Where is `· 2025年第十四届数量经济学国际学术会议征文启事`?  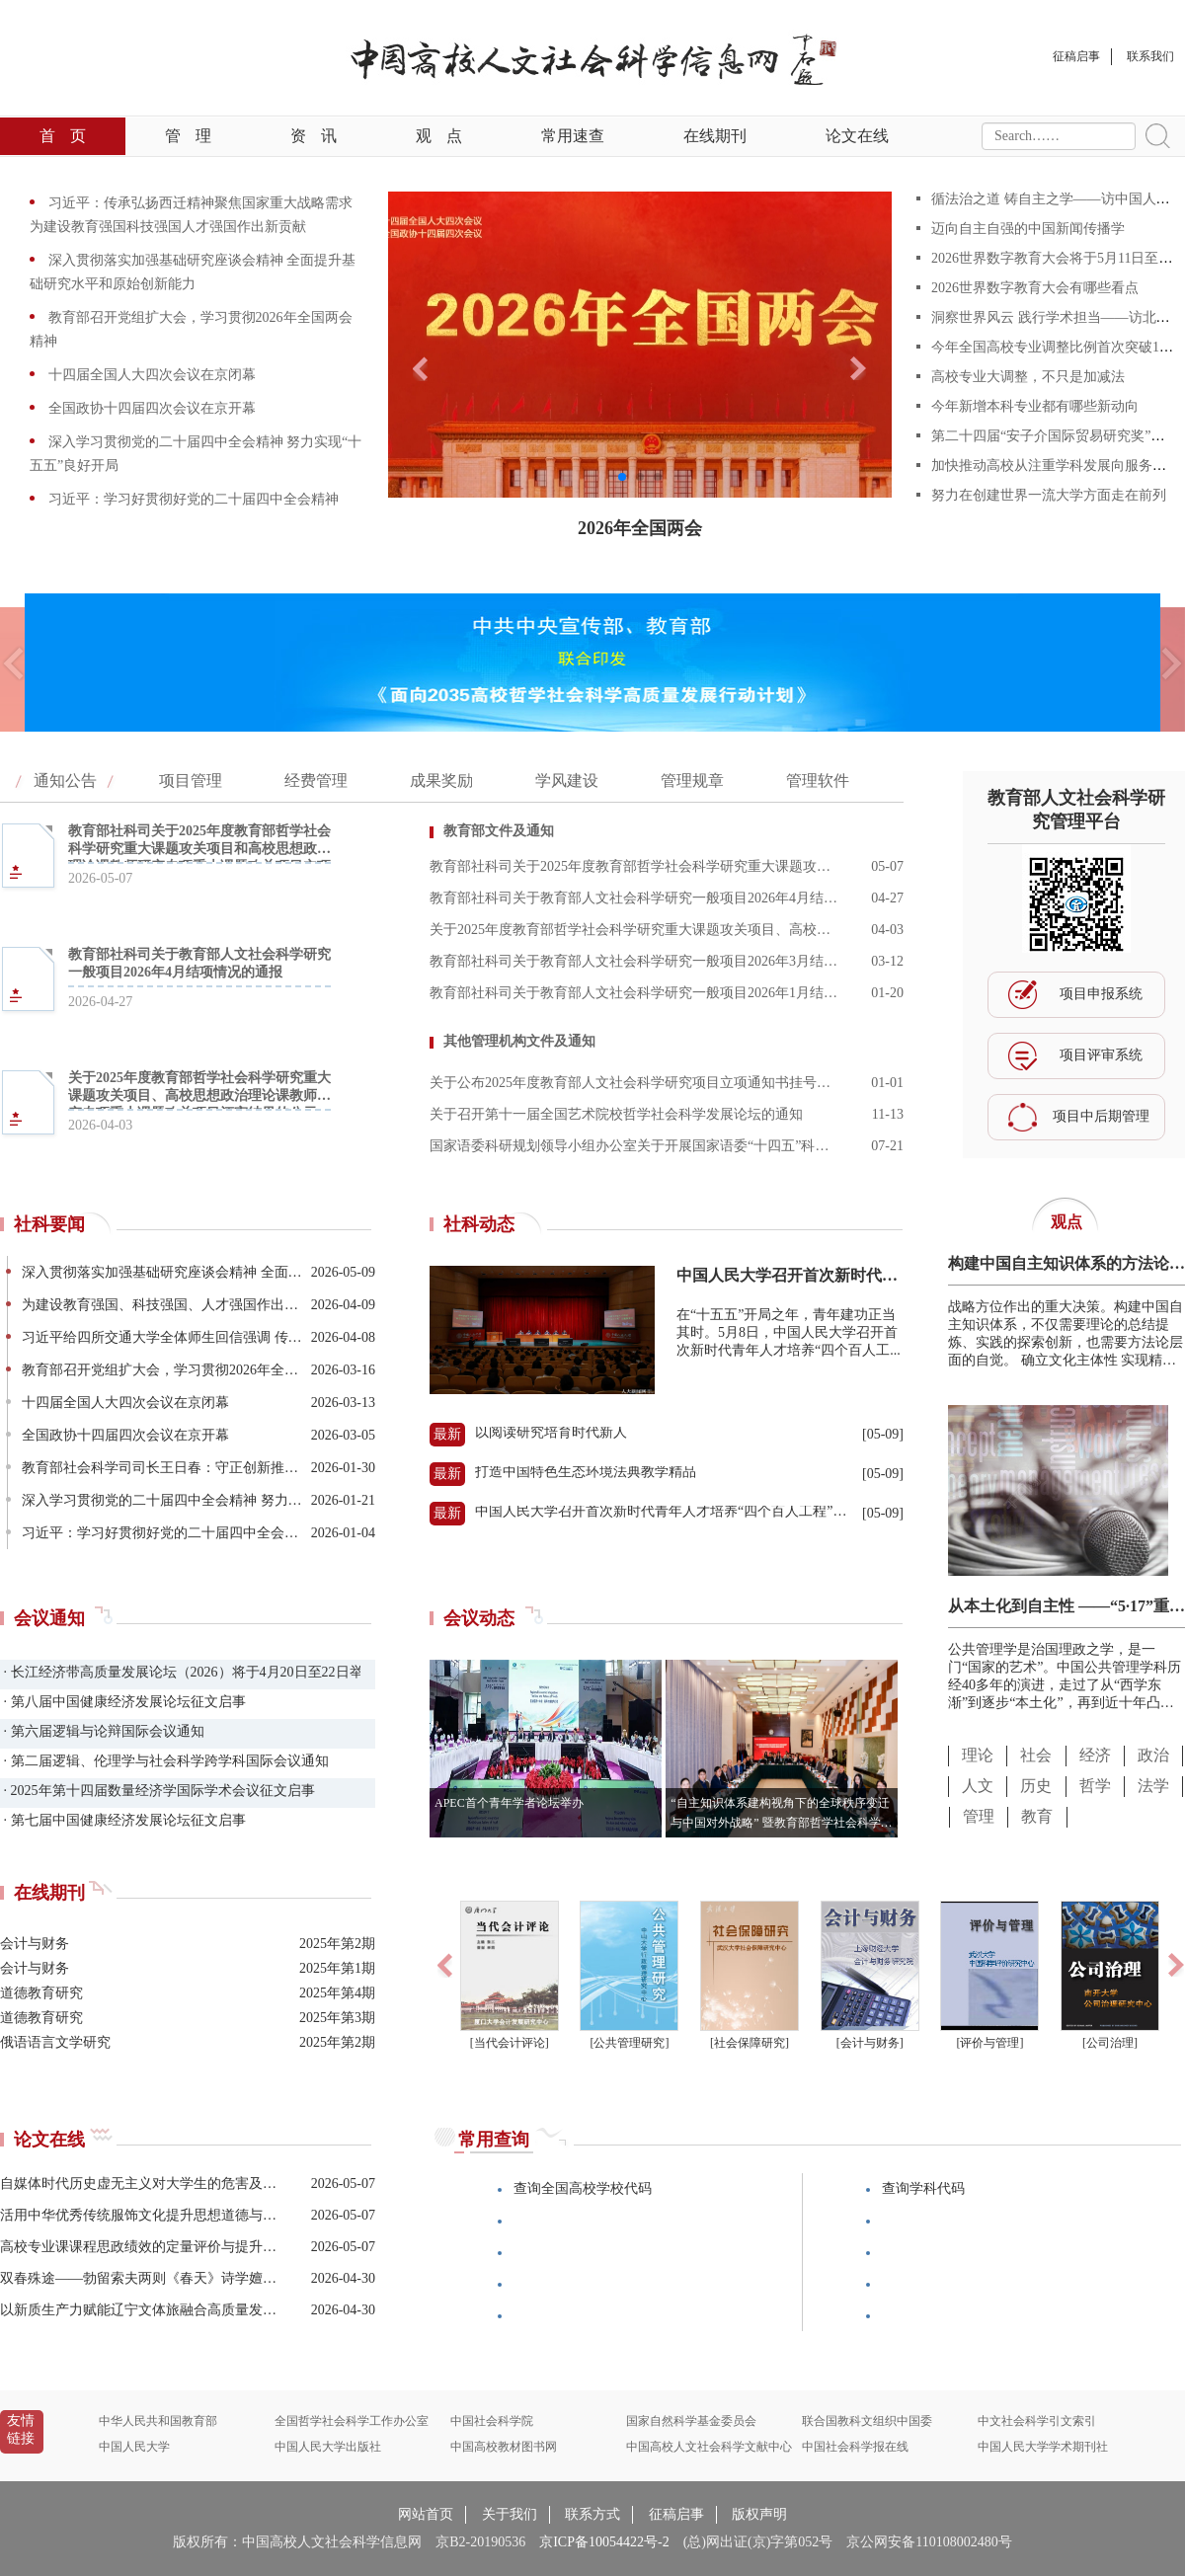
· 2025年第十四届数量经济学国际学术会议征文启事 is located at coordinates (157, 1790).